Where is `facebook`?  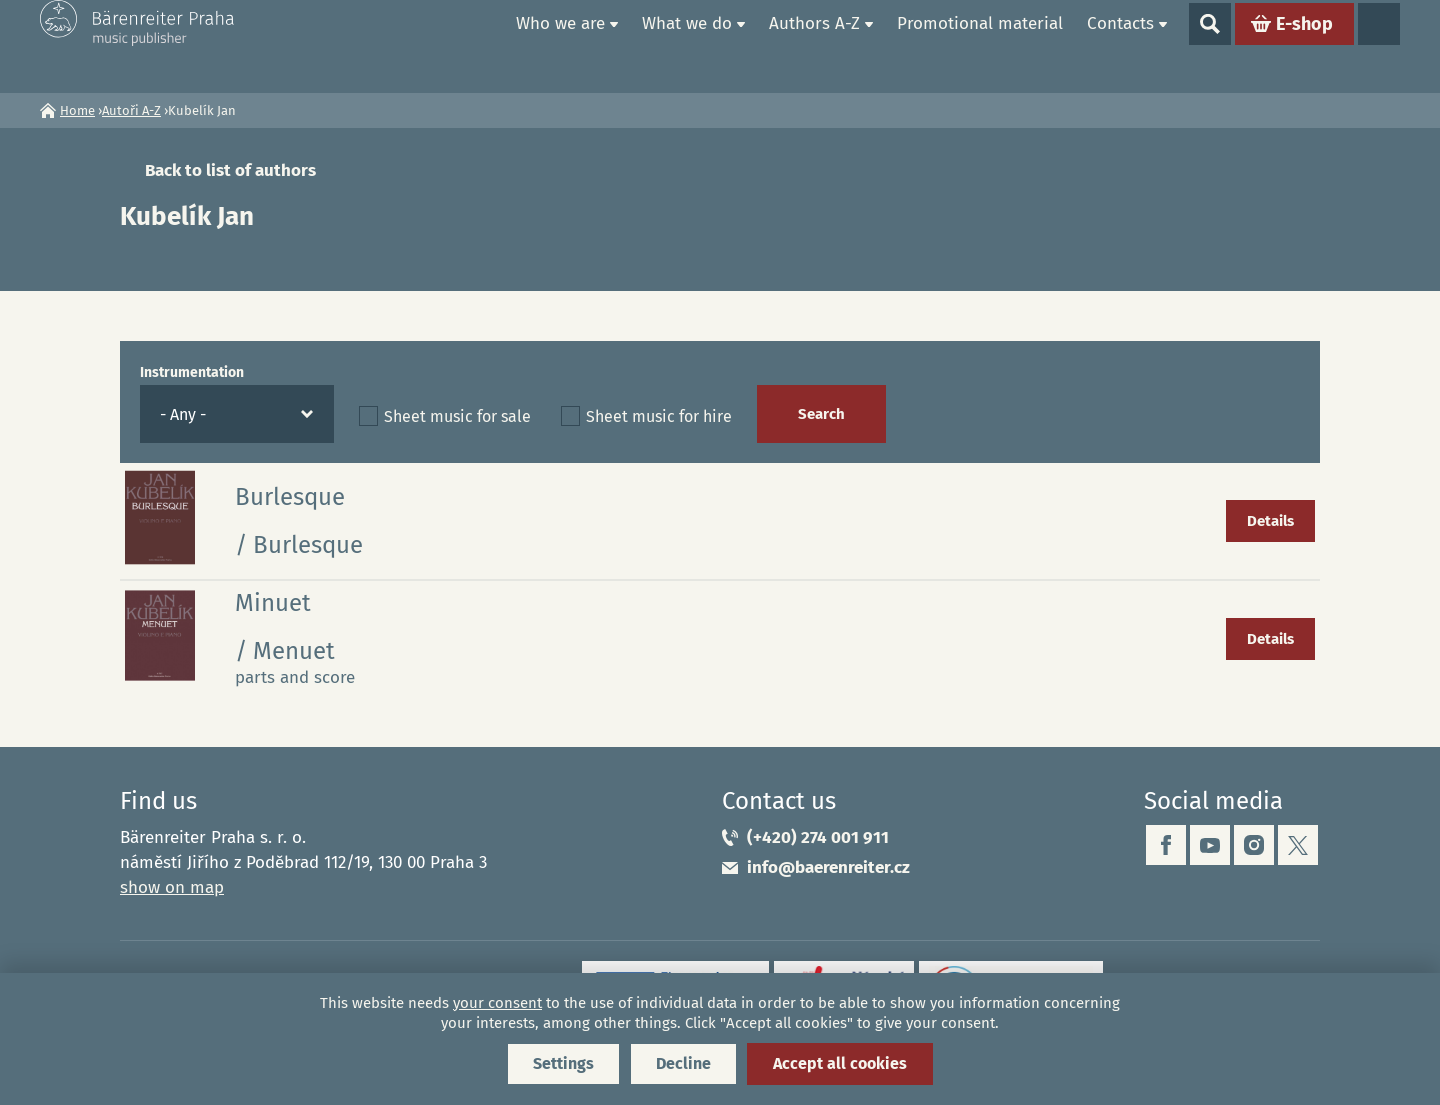
facebook is located at coordinates (1166, 845).